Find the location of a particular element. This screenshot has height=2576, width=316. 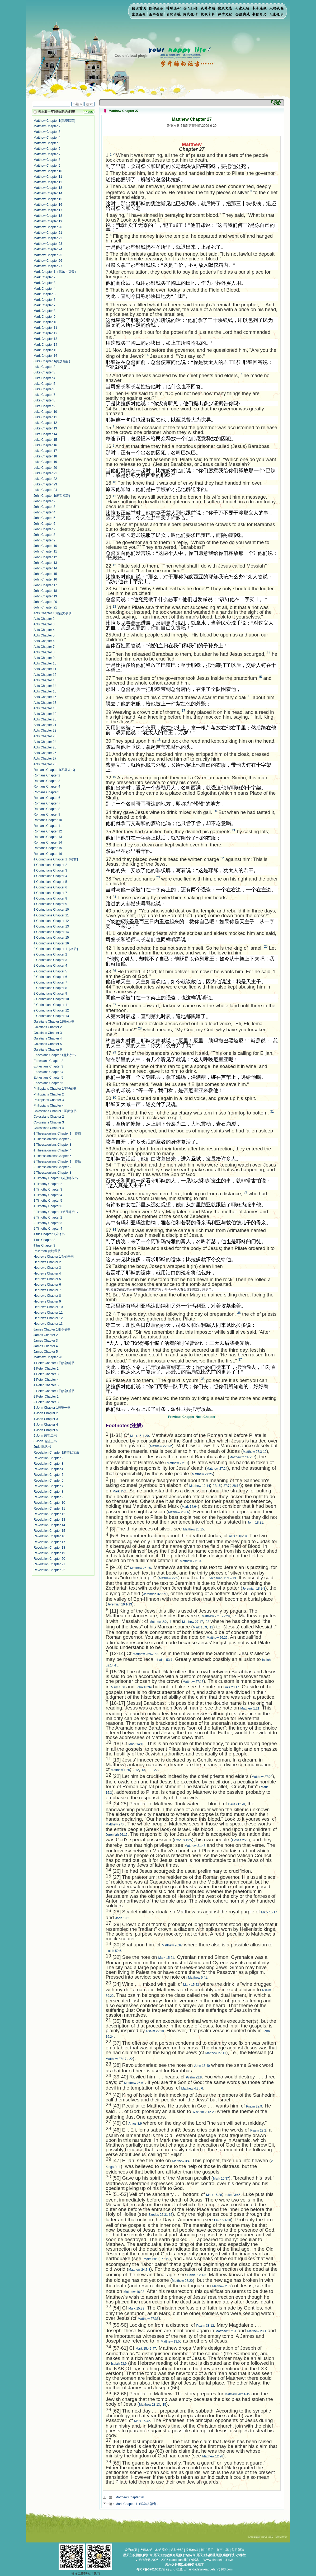

Acts Chapter 28 is located at coordinates (45, 764).